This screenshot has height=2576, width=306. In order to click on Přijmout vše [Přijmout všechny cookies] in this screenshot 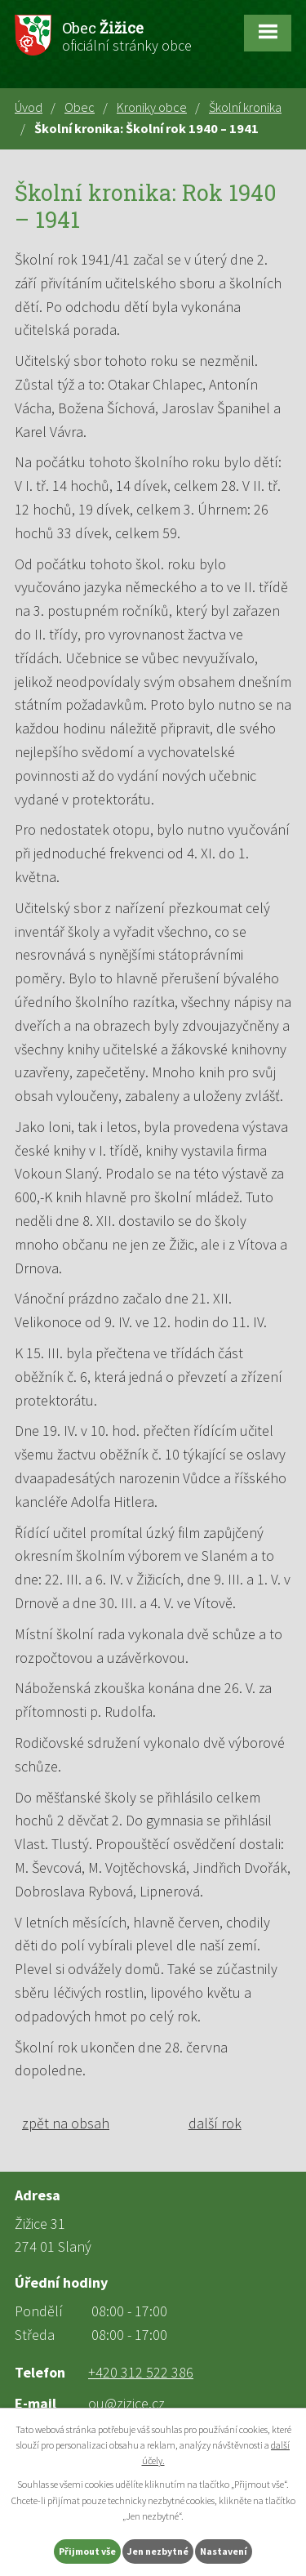, I will do `click(87, 2551)`.